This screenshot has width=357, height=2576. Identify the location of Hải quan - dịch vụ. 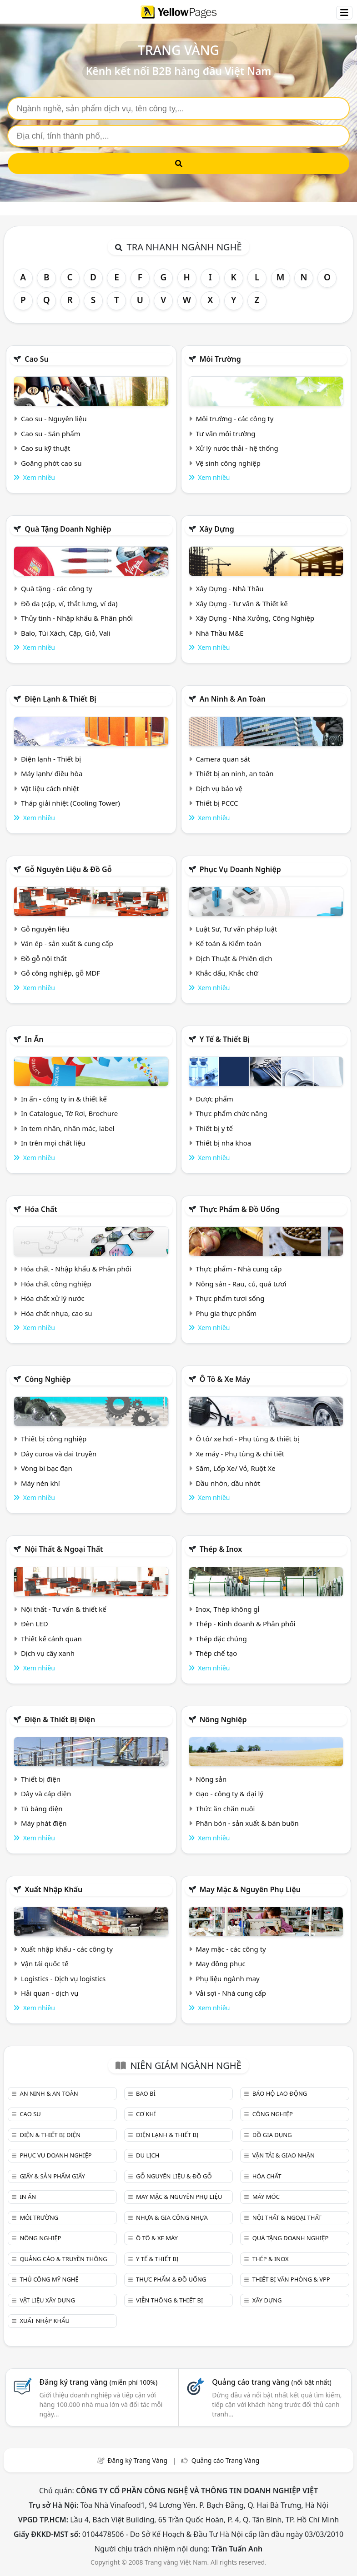
(49, 1993).